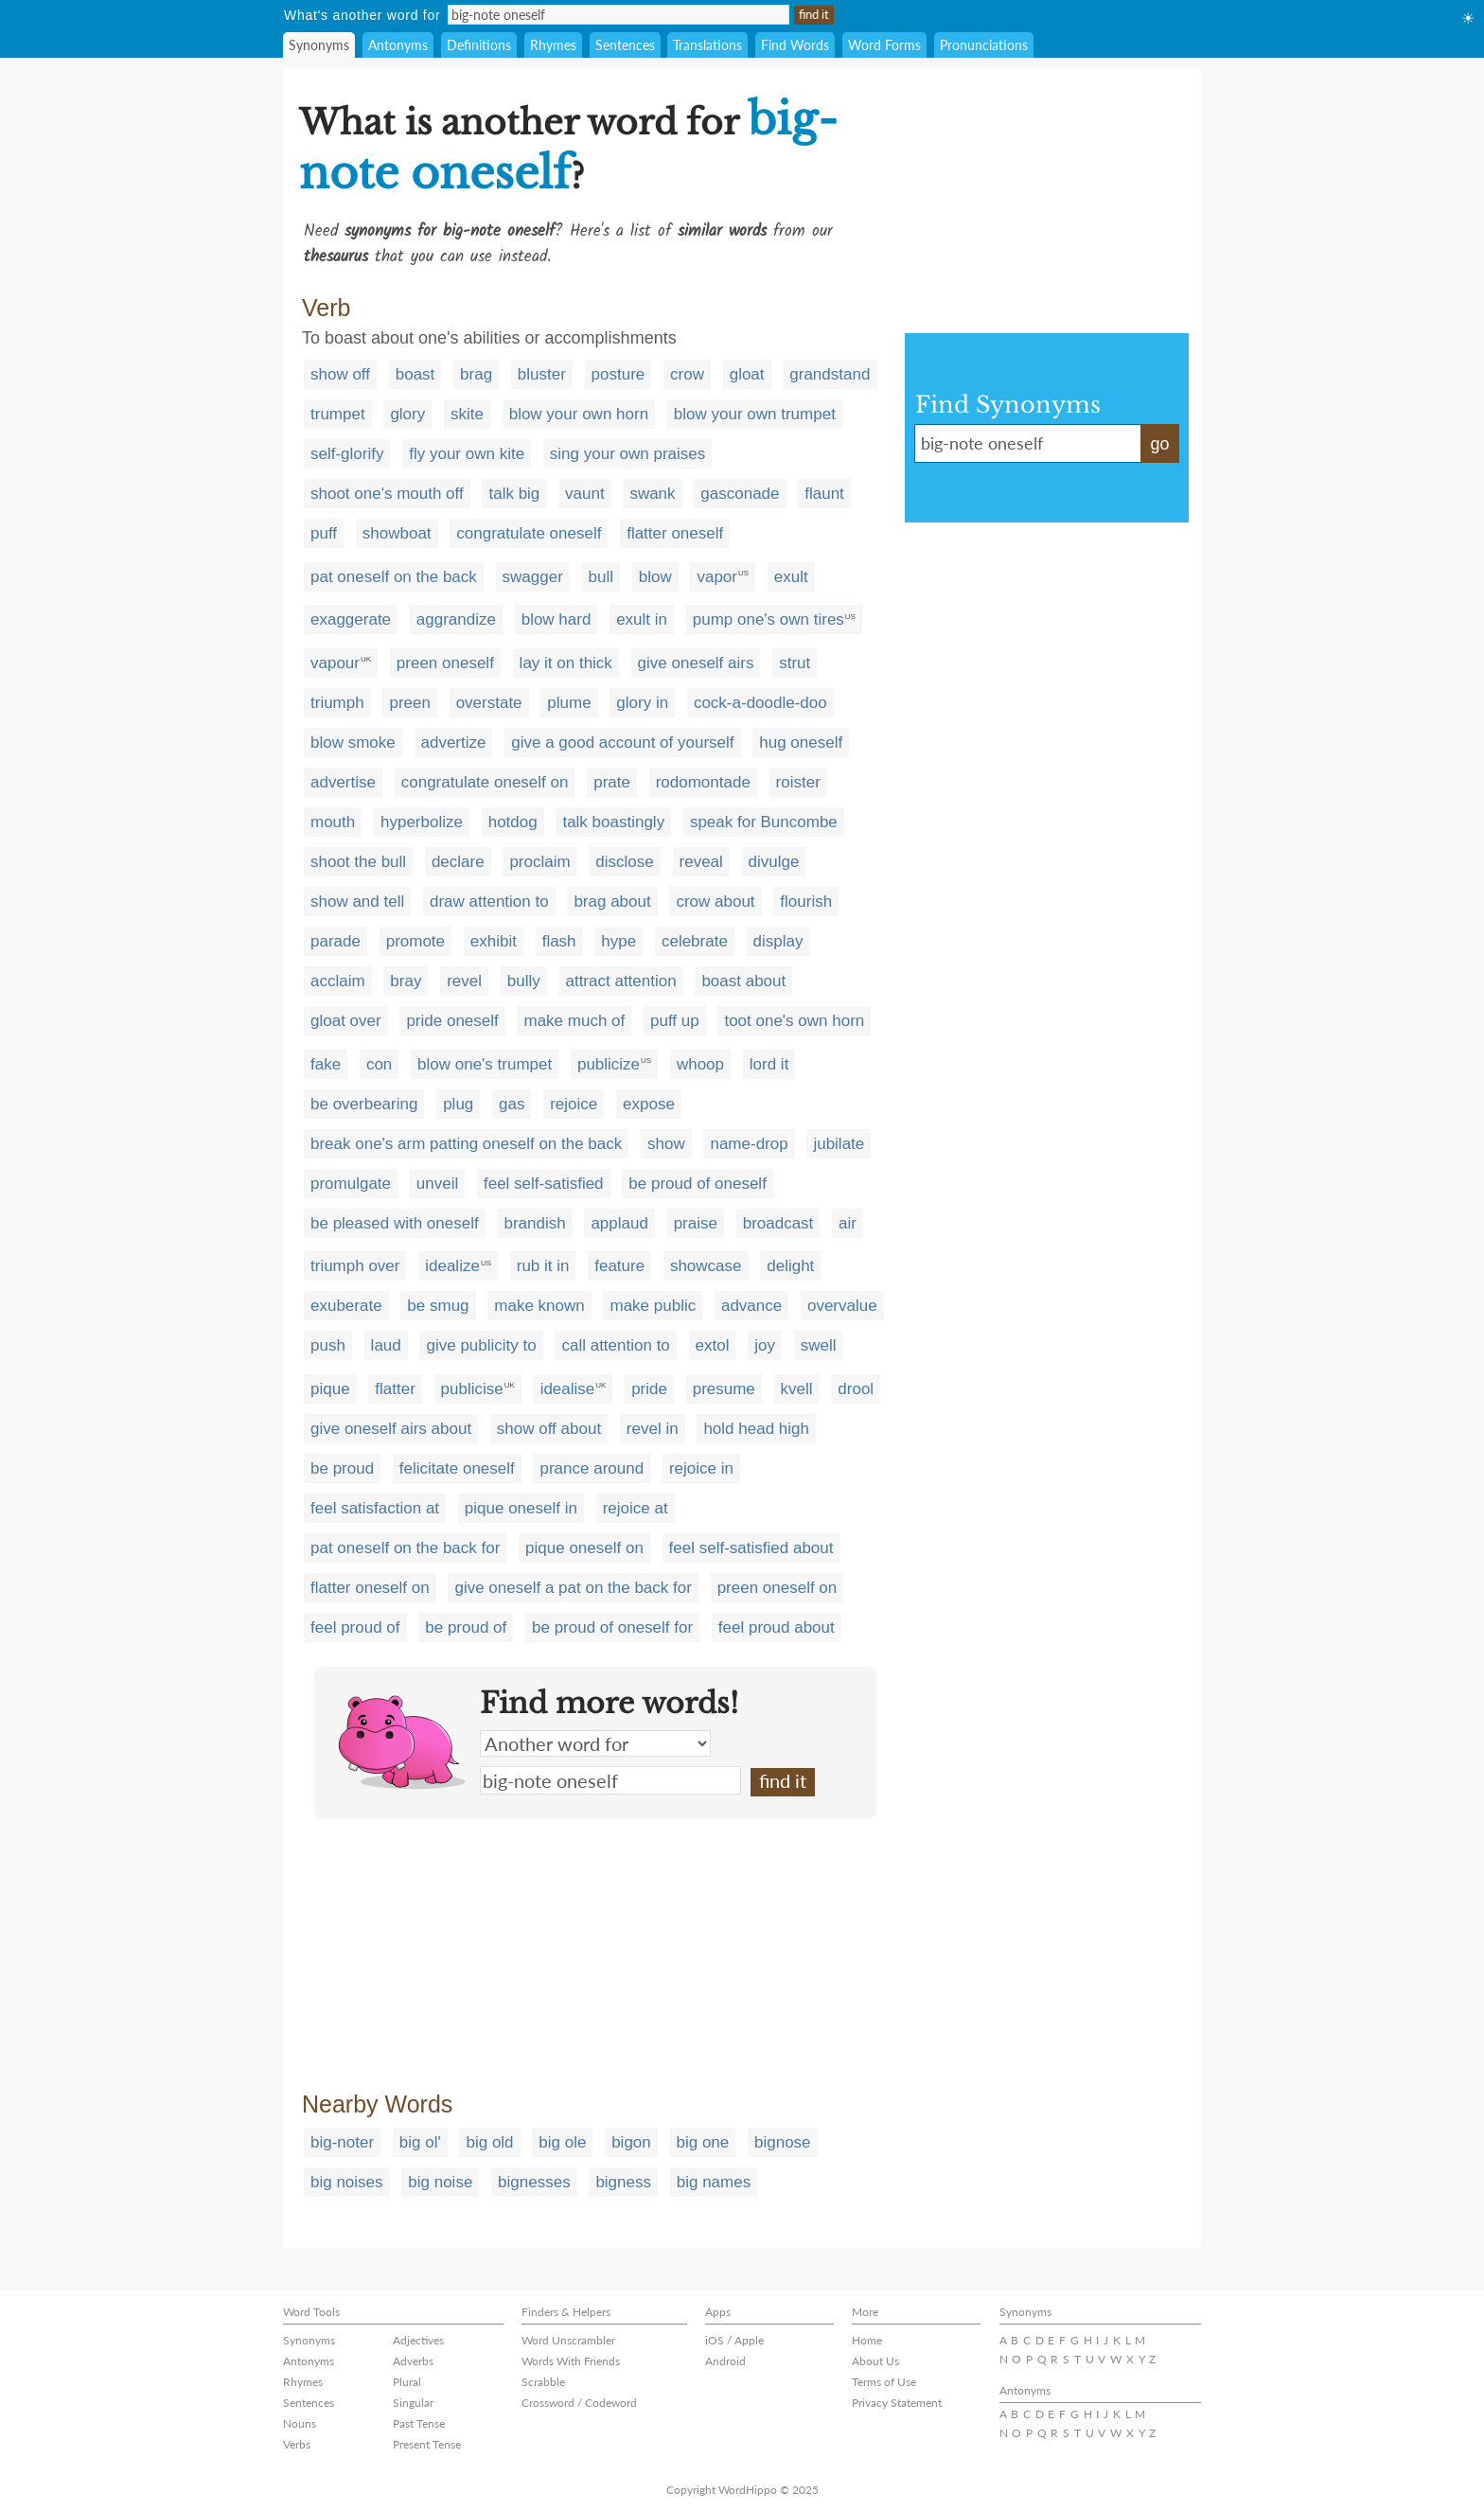  Describe the element at coordinates (472, 1389) in the screenshot. I see `publicise` at that location.